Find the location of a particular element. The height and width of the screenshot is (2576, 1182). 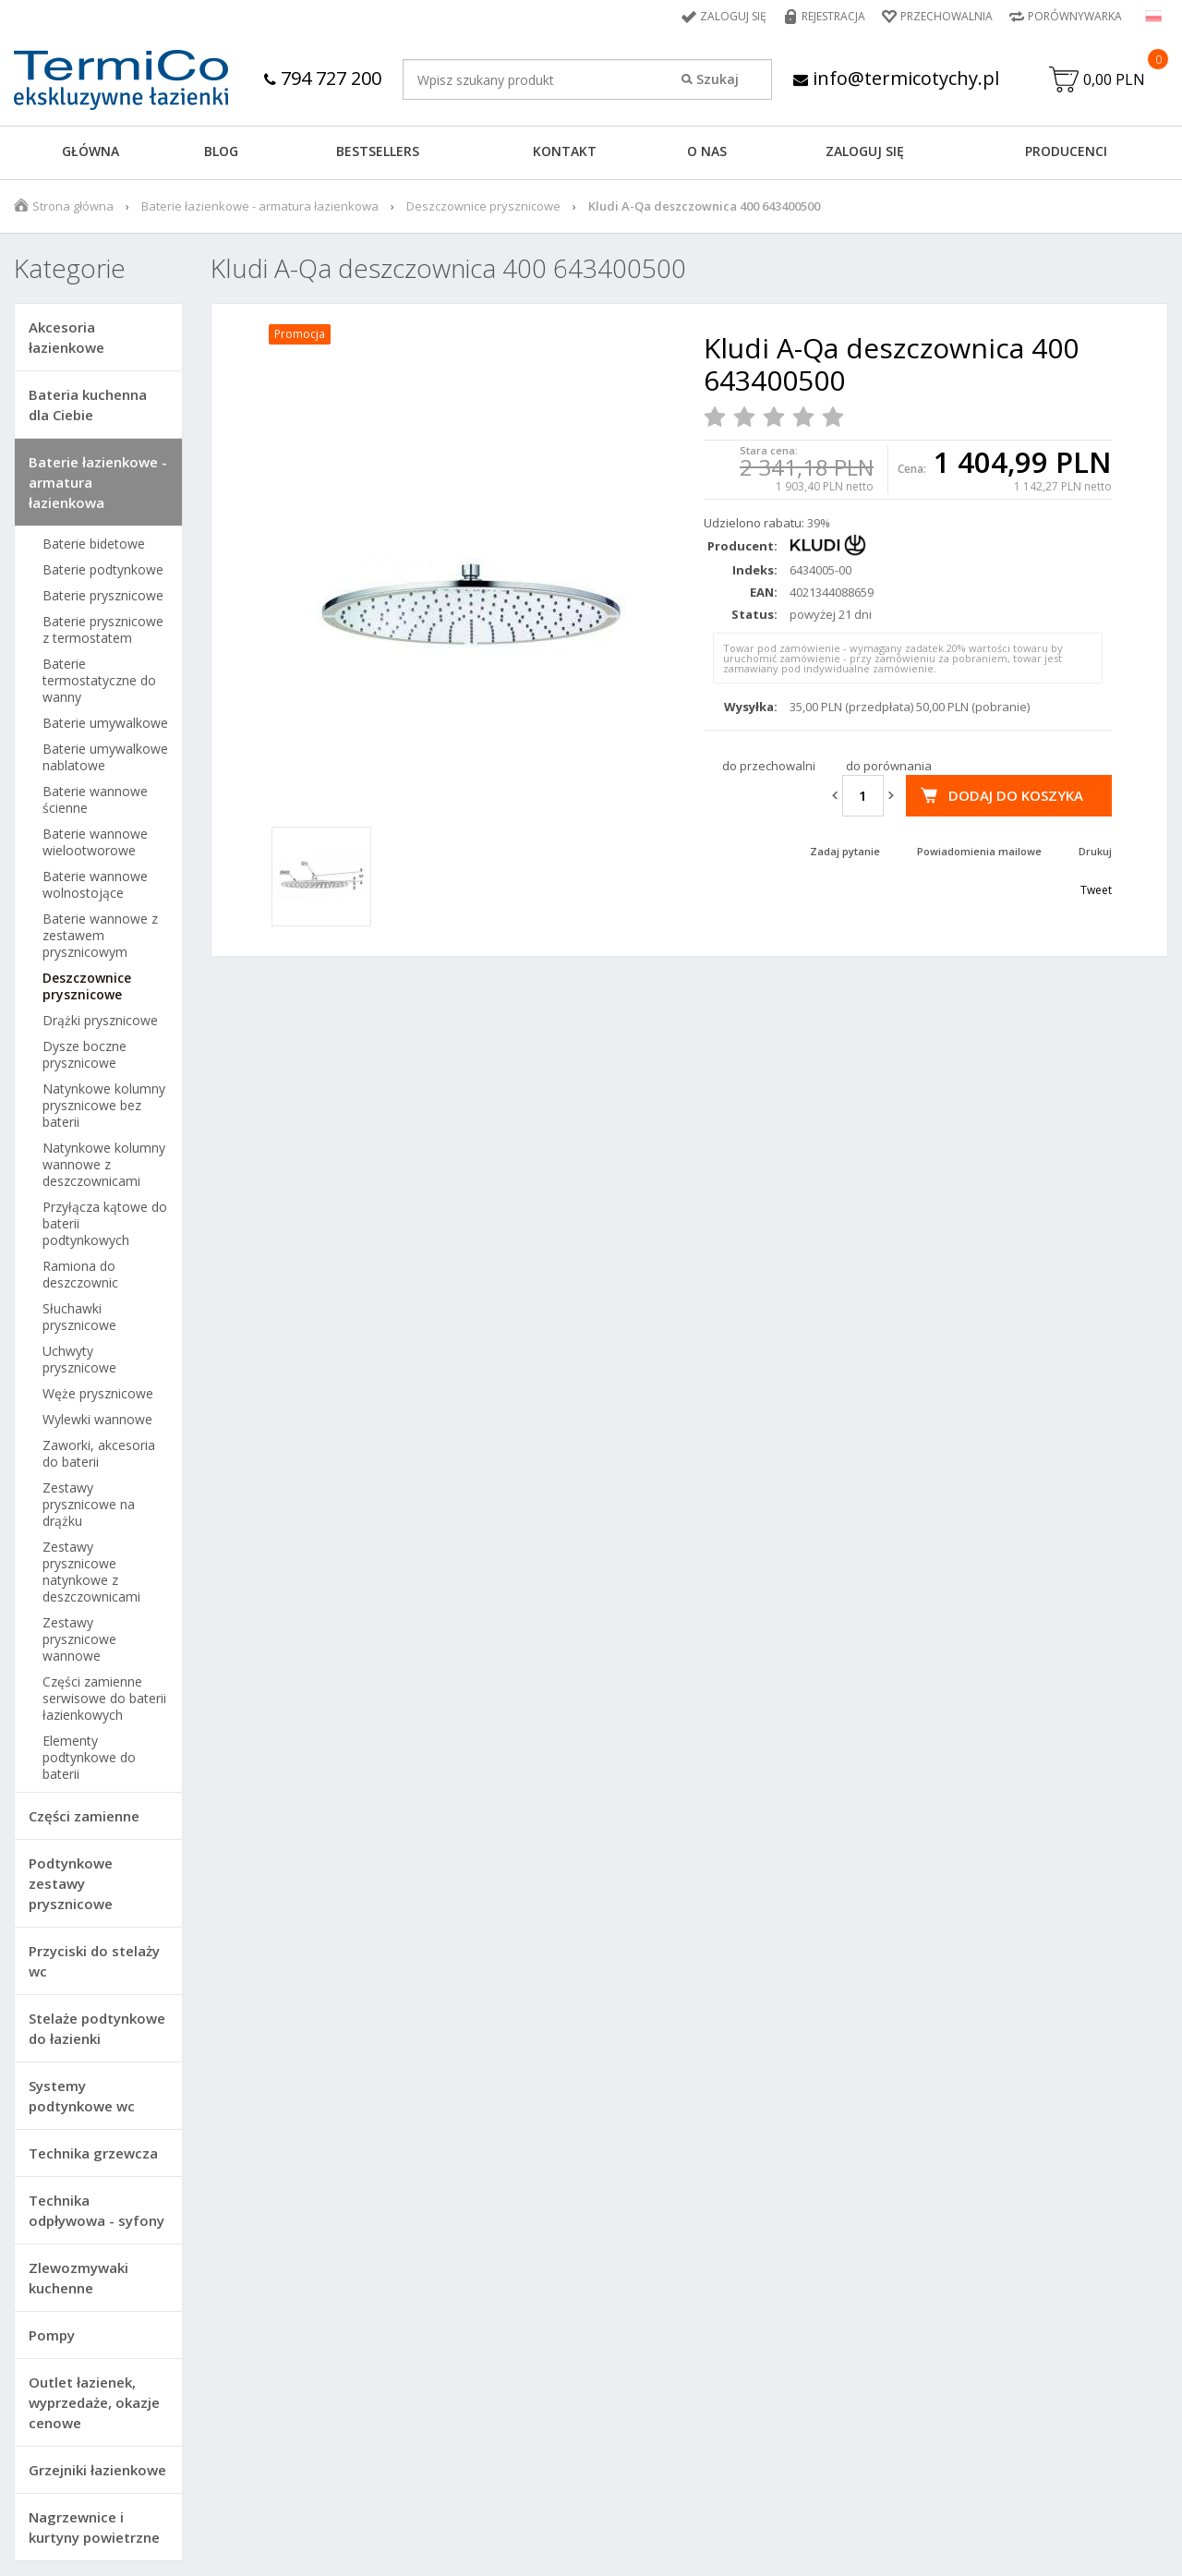

Baterie termostatyczne do wanny is located at coordinates (99, 681).